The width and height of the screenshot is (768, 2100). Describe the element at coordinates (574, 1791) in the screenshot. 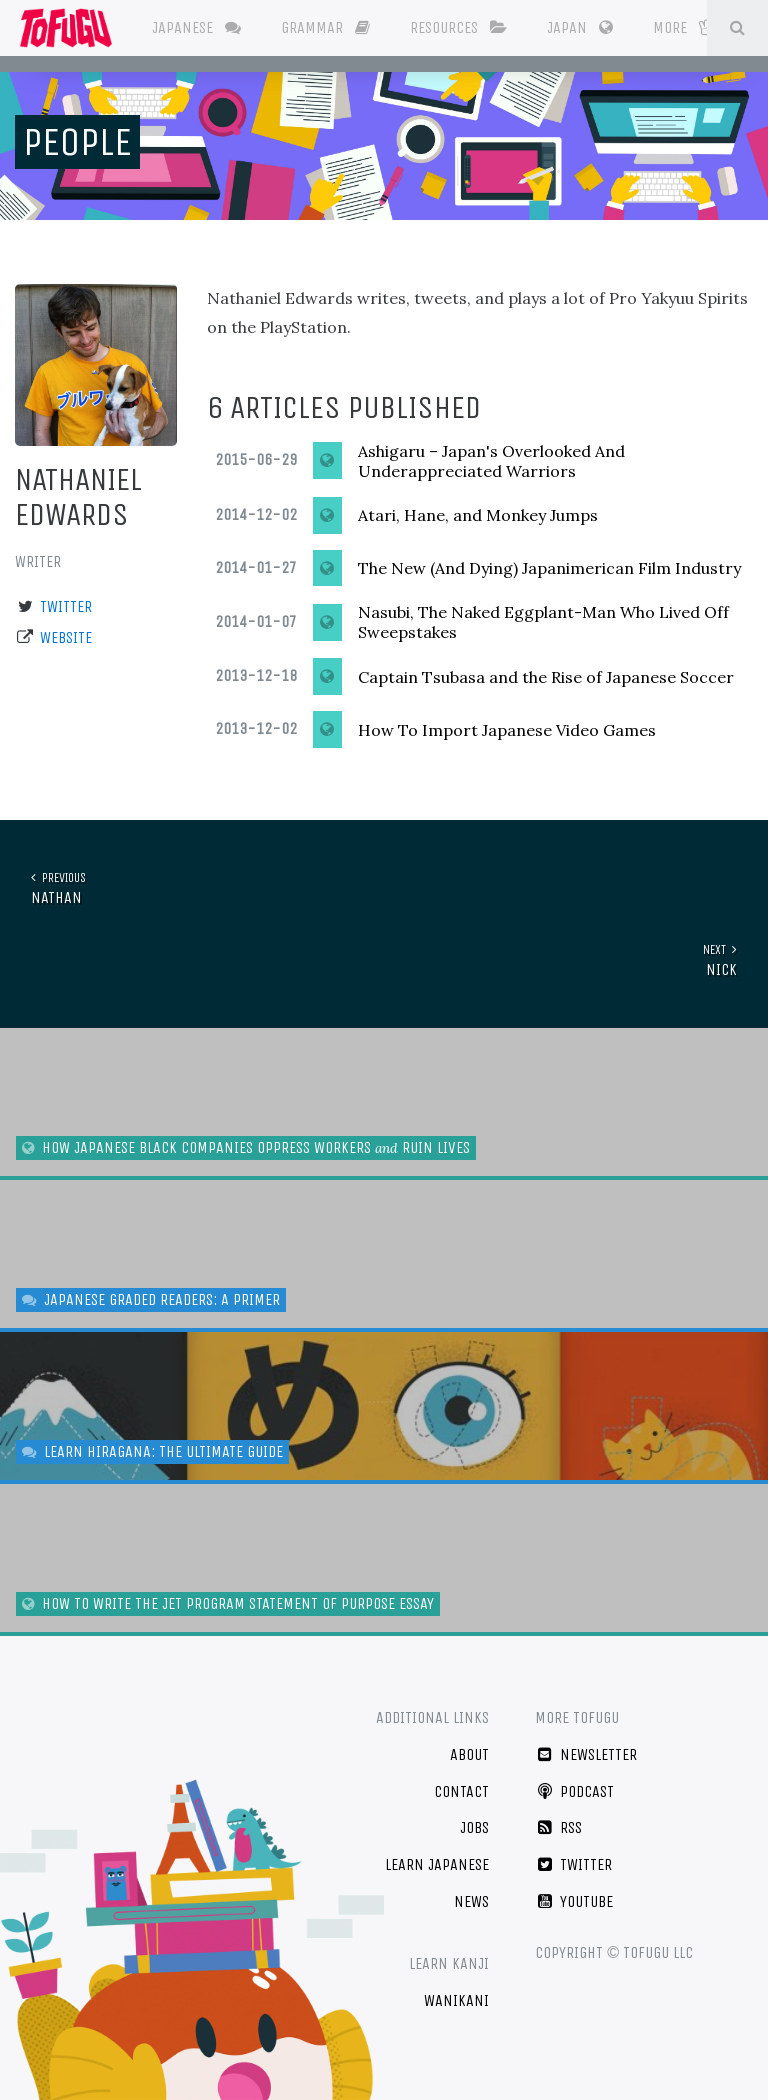

I see `Podcast` at that location.